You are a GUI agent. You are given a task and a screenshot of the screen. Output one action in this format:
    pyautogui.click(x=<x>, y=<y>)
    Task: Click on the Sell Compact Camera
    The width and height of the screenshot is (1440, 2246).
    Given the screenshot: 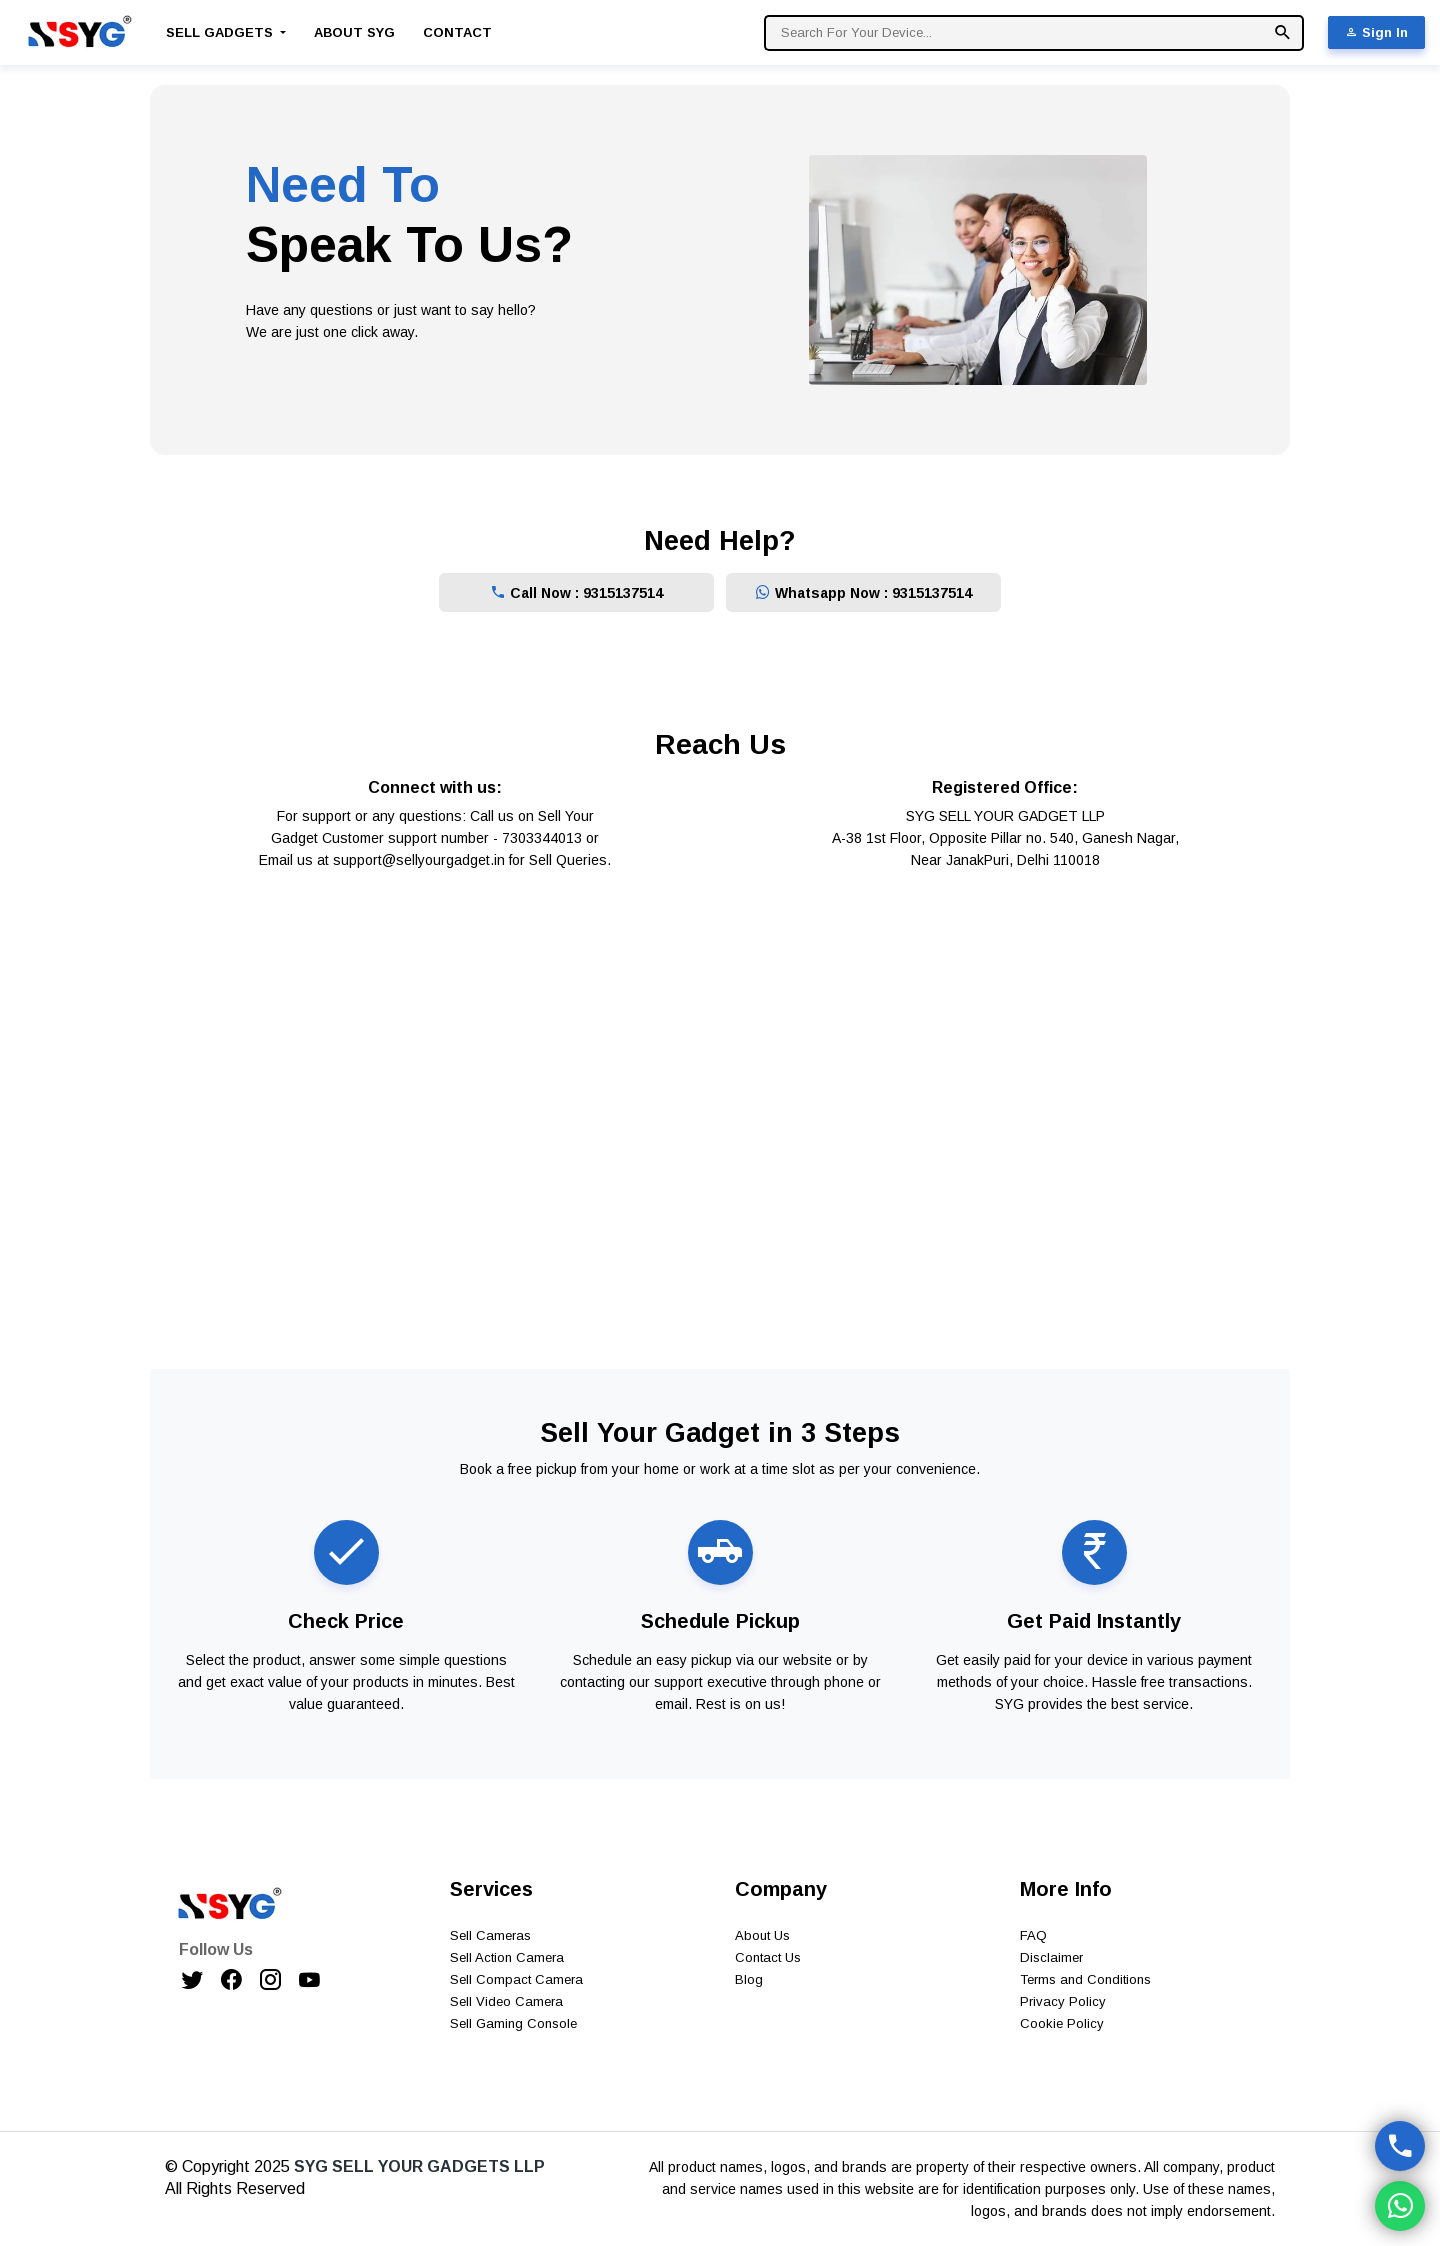 What is the action you would take?
    pyautogui.click(x=516, y=1979)
    